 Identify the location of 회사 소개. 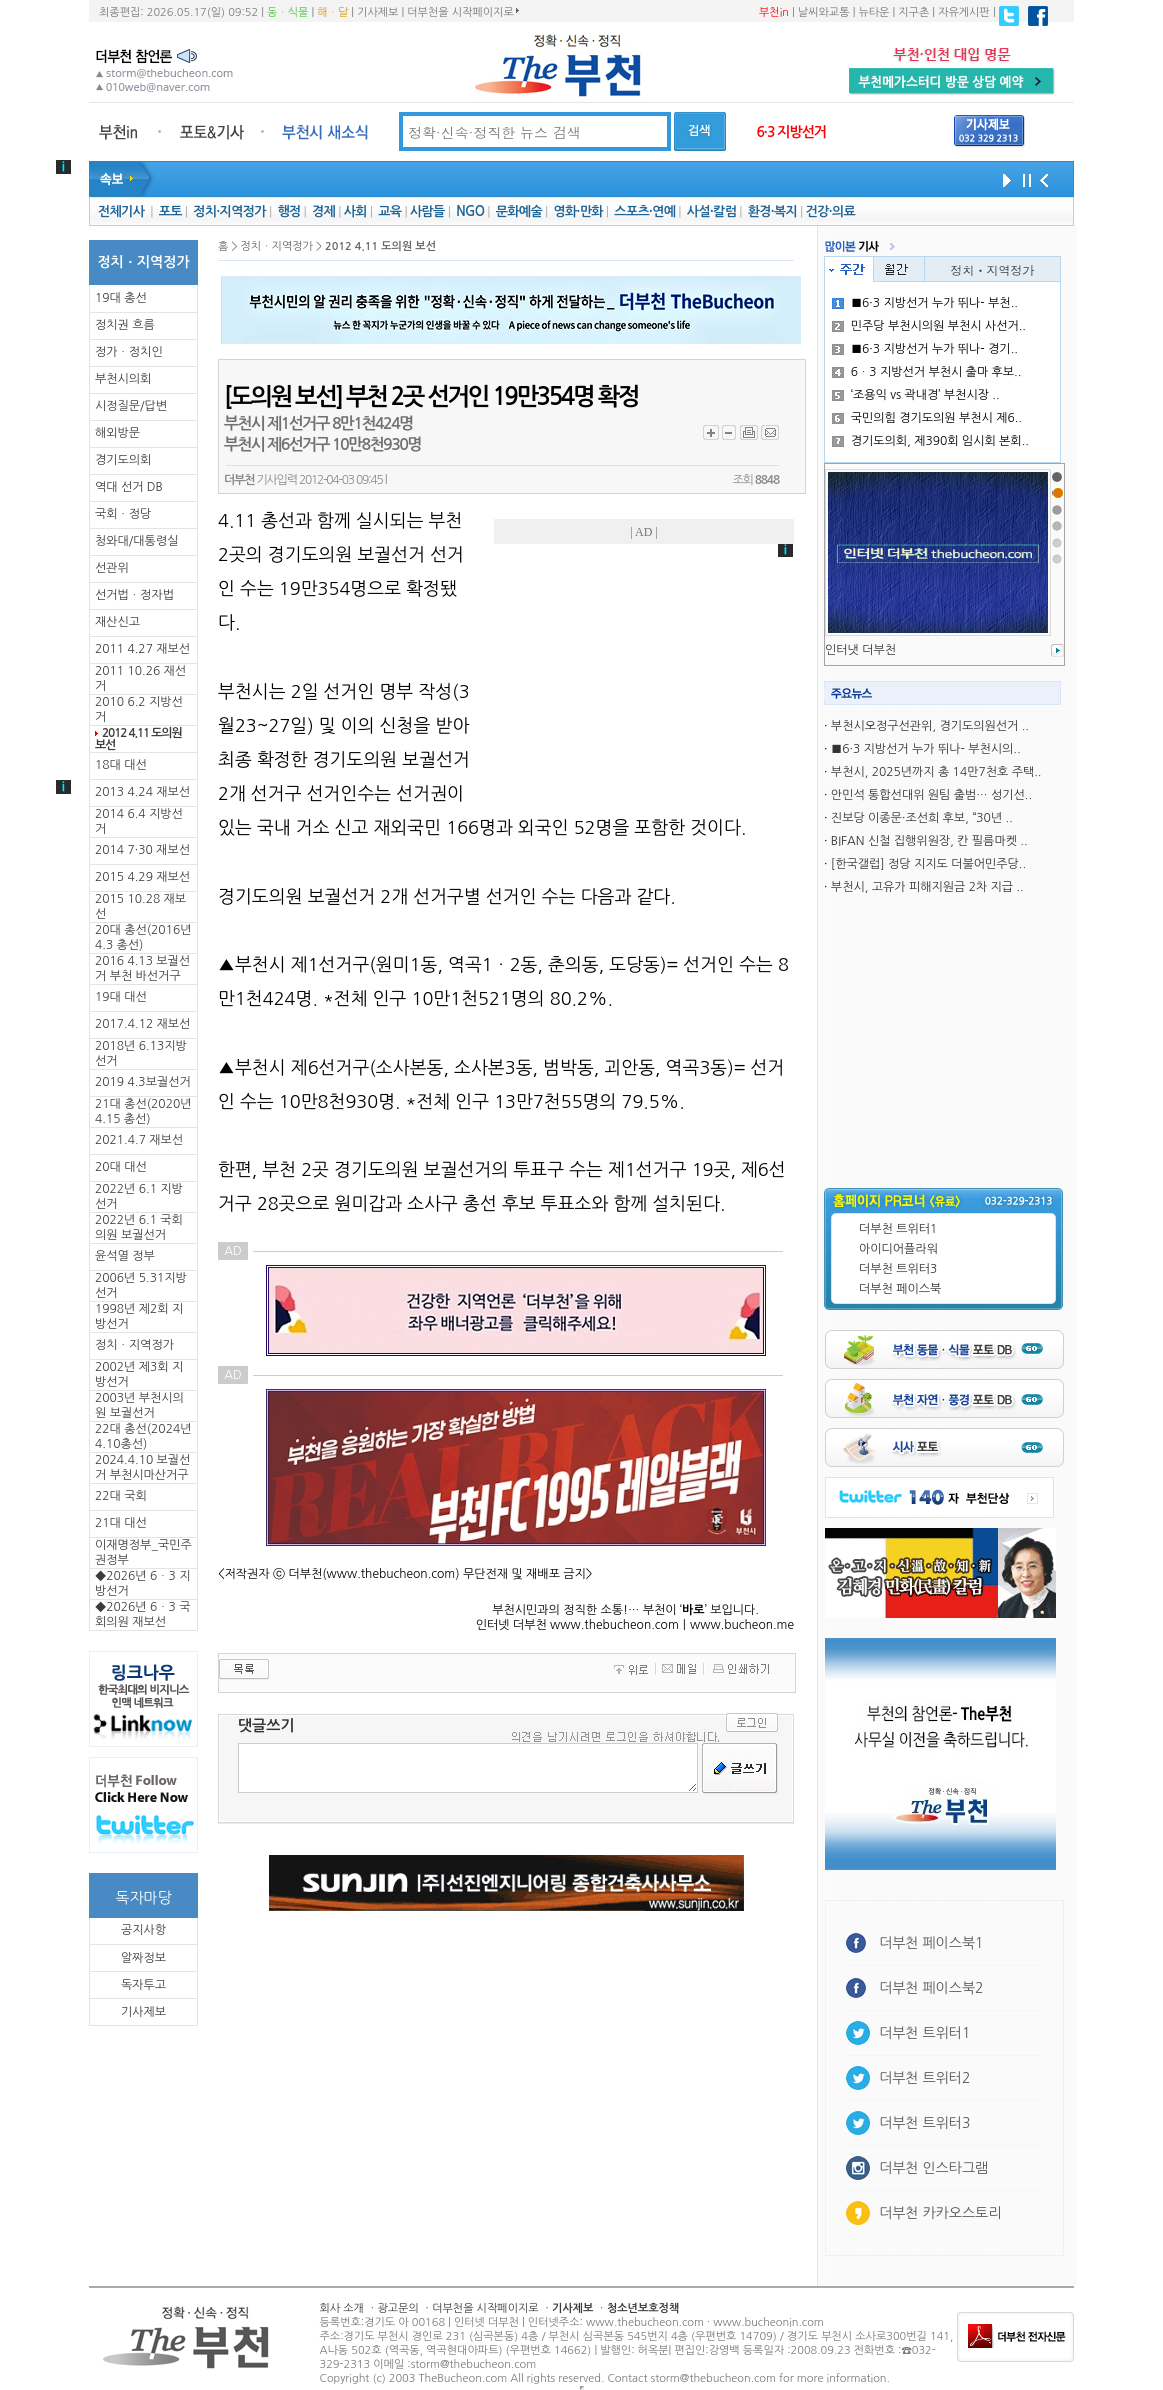
(342, 2308).